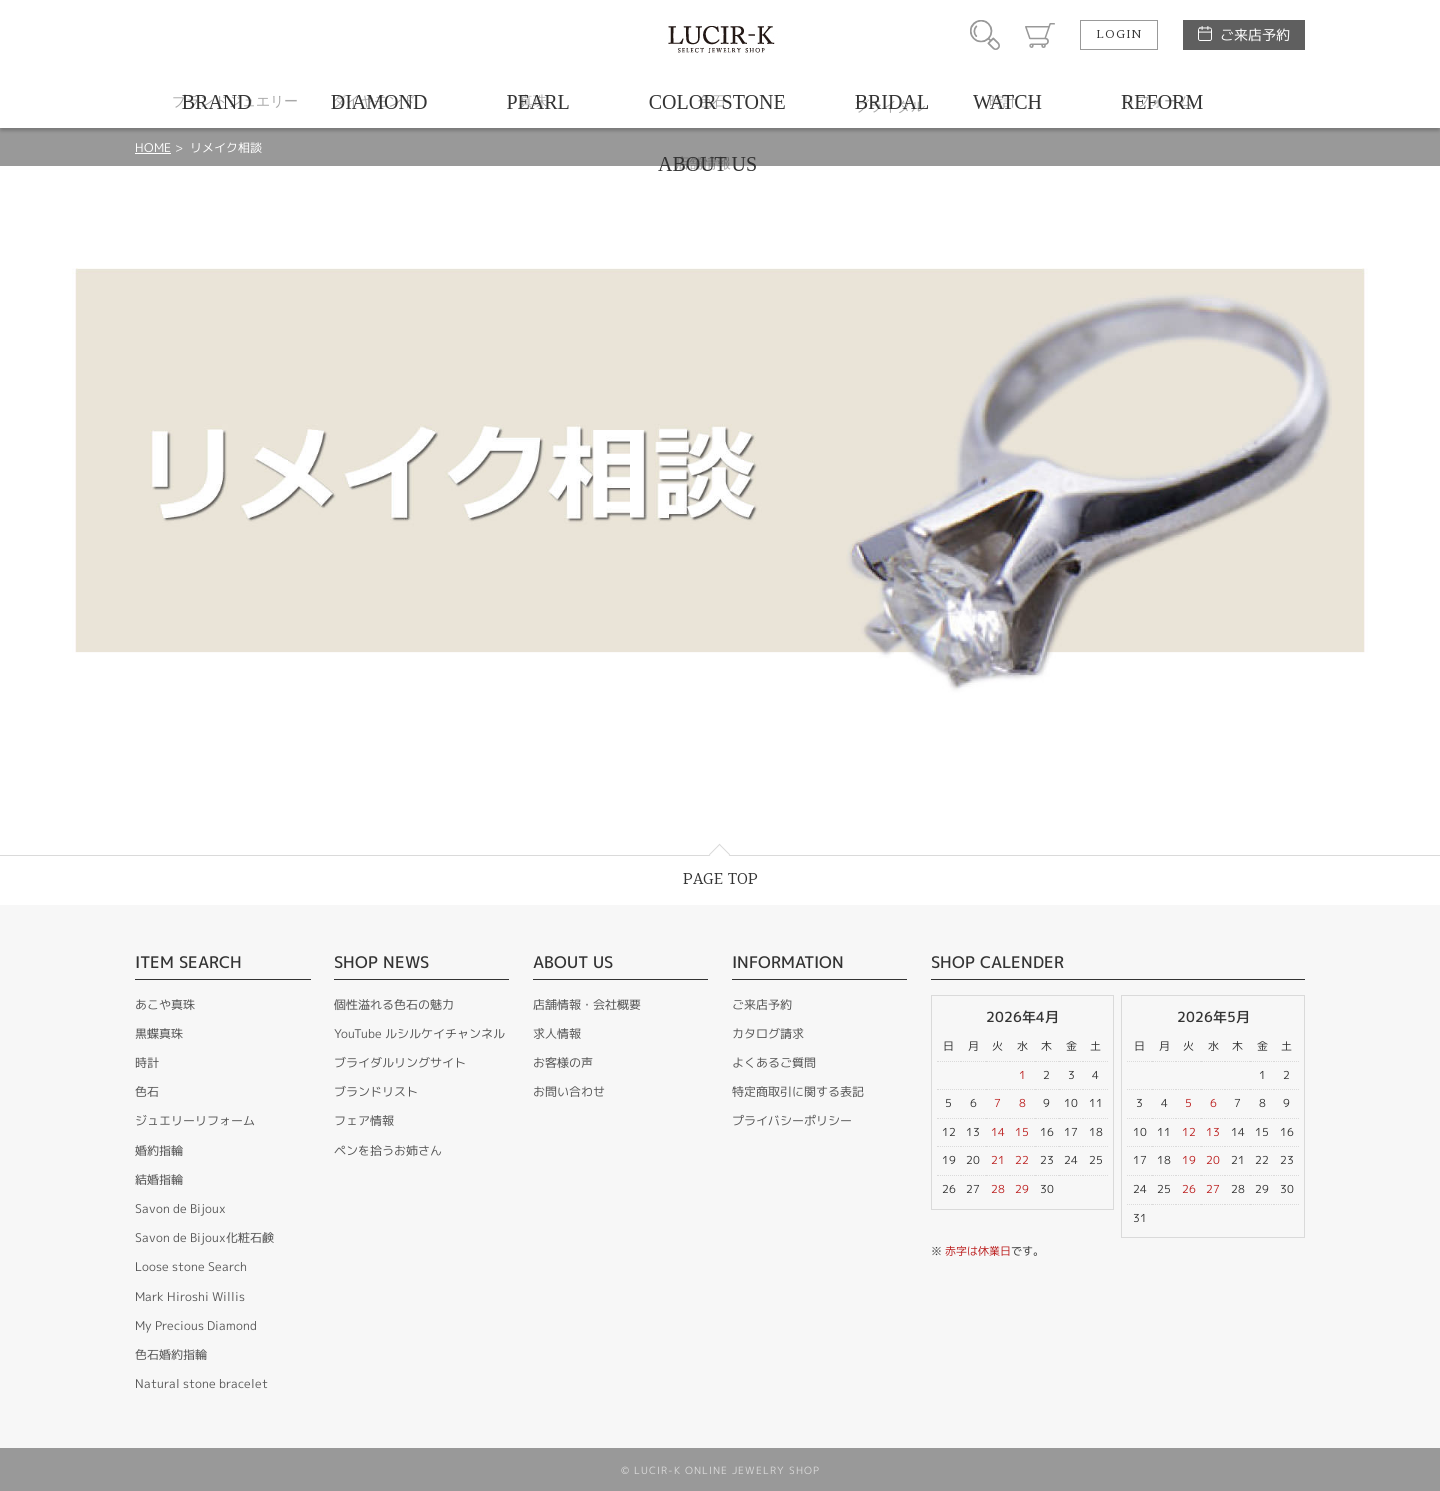 Image resolution: width=1440 pixels, height=1491 pixels. I want to click on Natural stone bracelet, so click(201, 1383).